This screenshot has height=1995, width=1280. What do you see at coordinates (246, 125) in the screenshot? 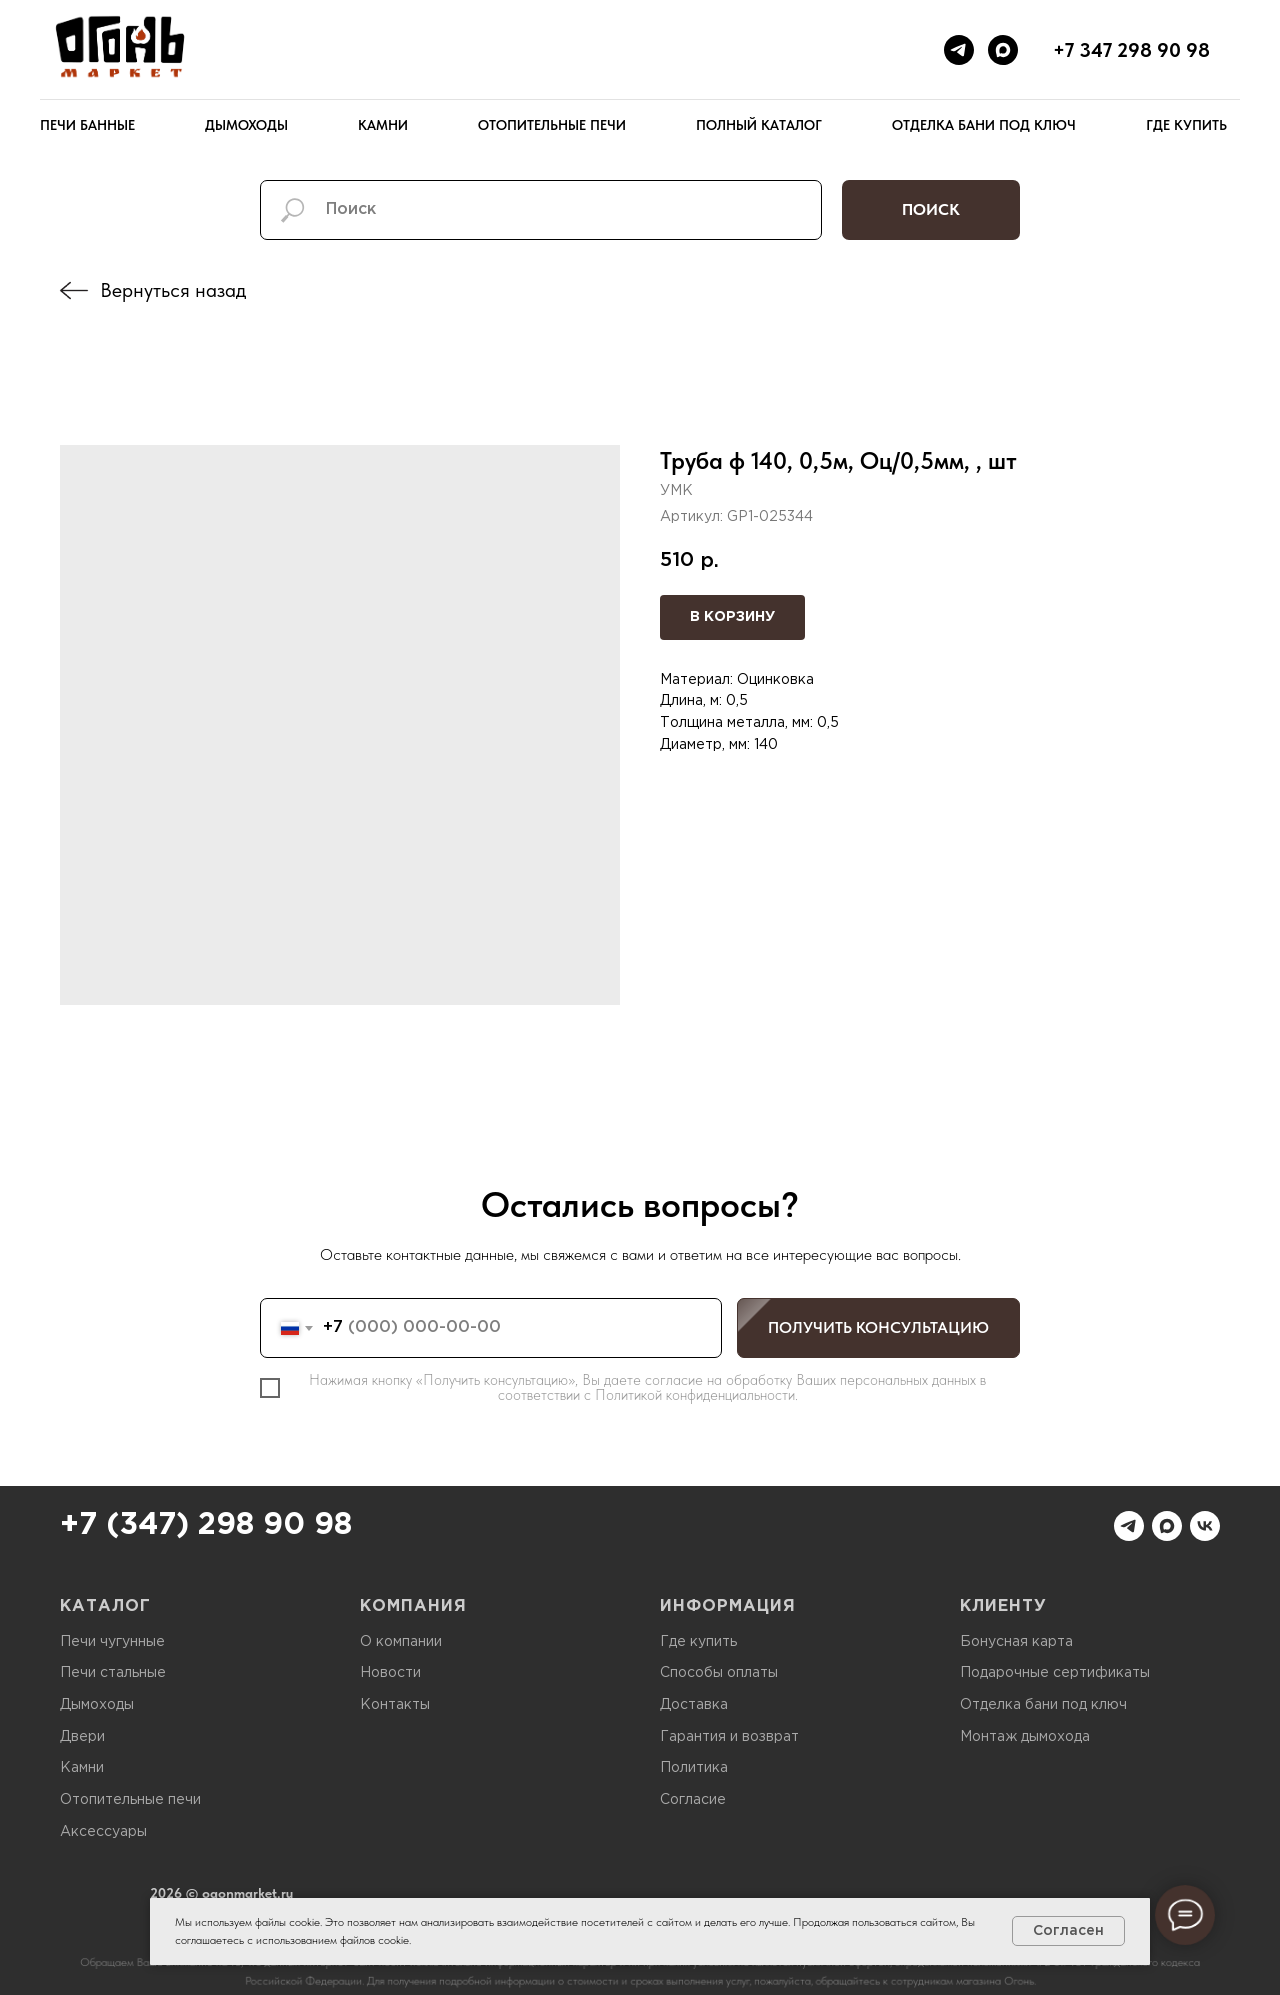
I see `Дымоходы` at bounding box center [246, 125].